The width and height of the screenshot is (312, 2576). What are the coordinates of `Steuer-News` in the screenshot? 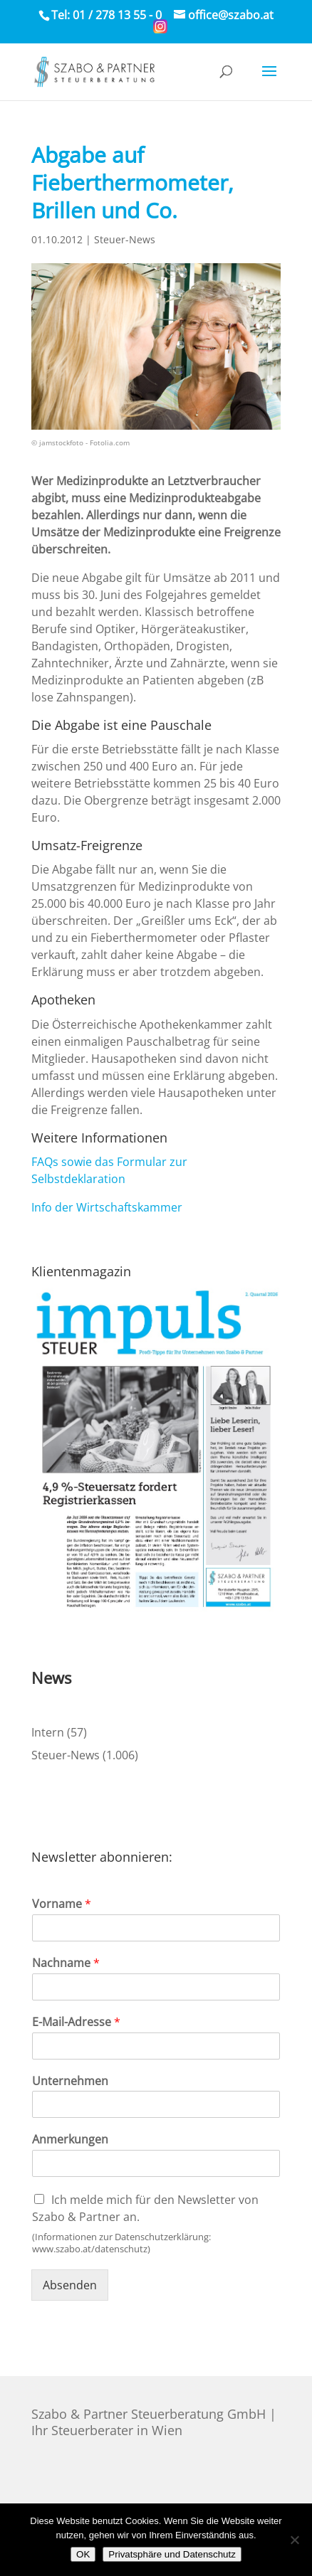 It's located at (124, 239).